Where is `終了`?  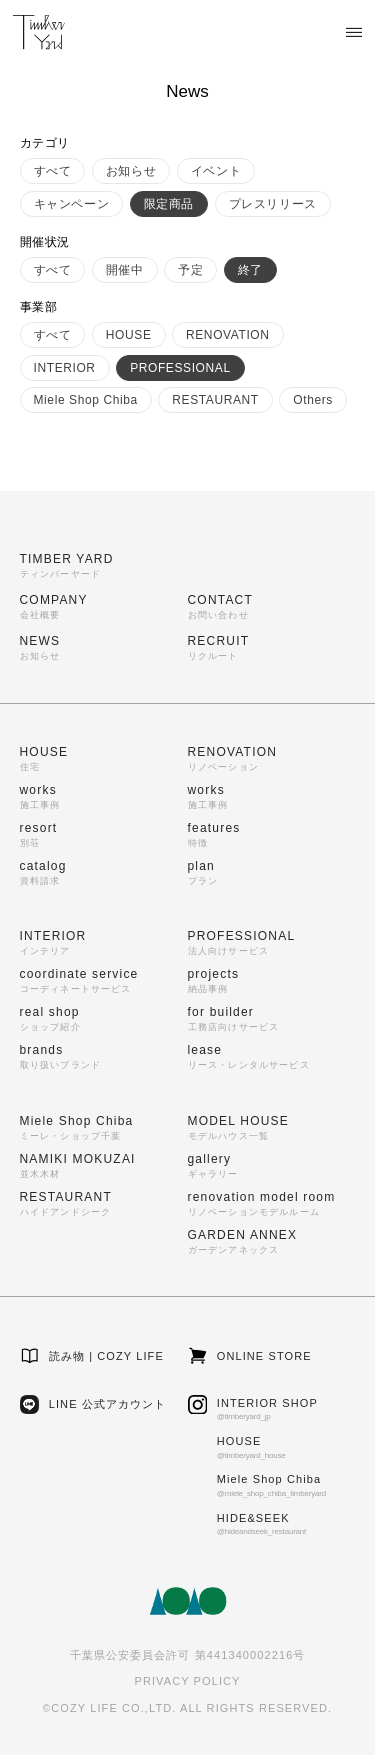
終了 is located at coordinates (250, 270).